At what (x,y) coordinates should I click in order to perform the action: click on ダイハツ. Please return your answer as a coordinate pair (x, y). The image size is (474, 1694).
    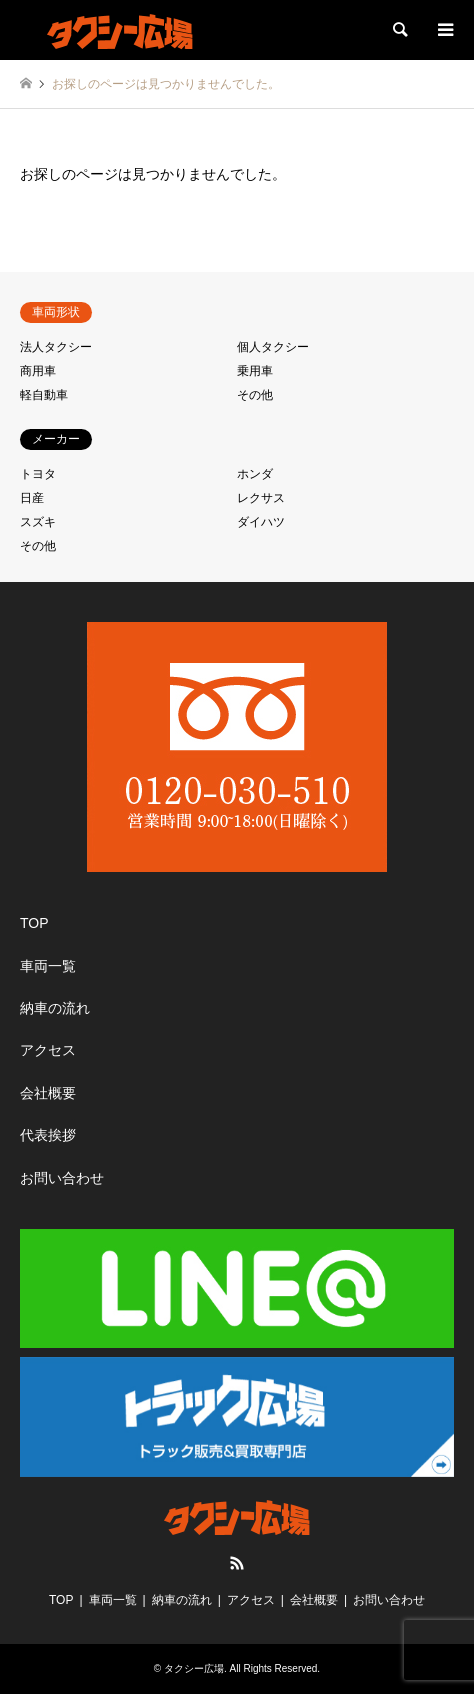
    Looking at the image, I should click on (261, 522).